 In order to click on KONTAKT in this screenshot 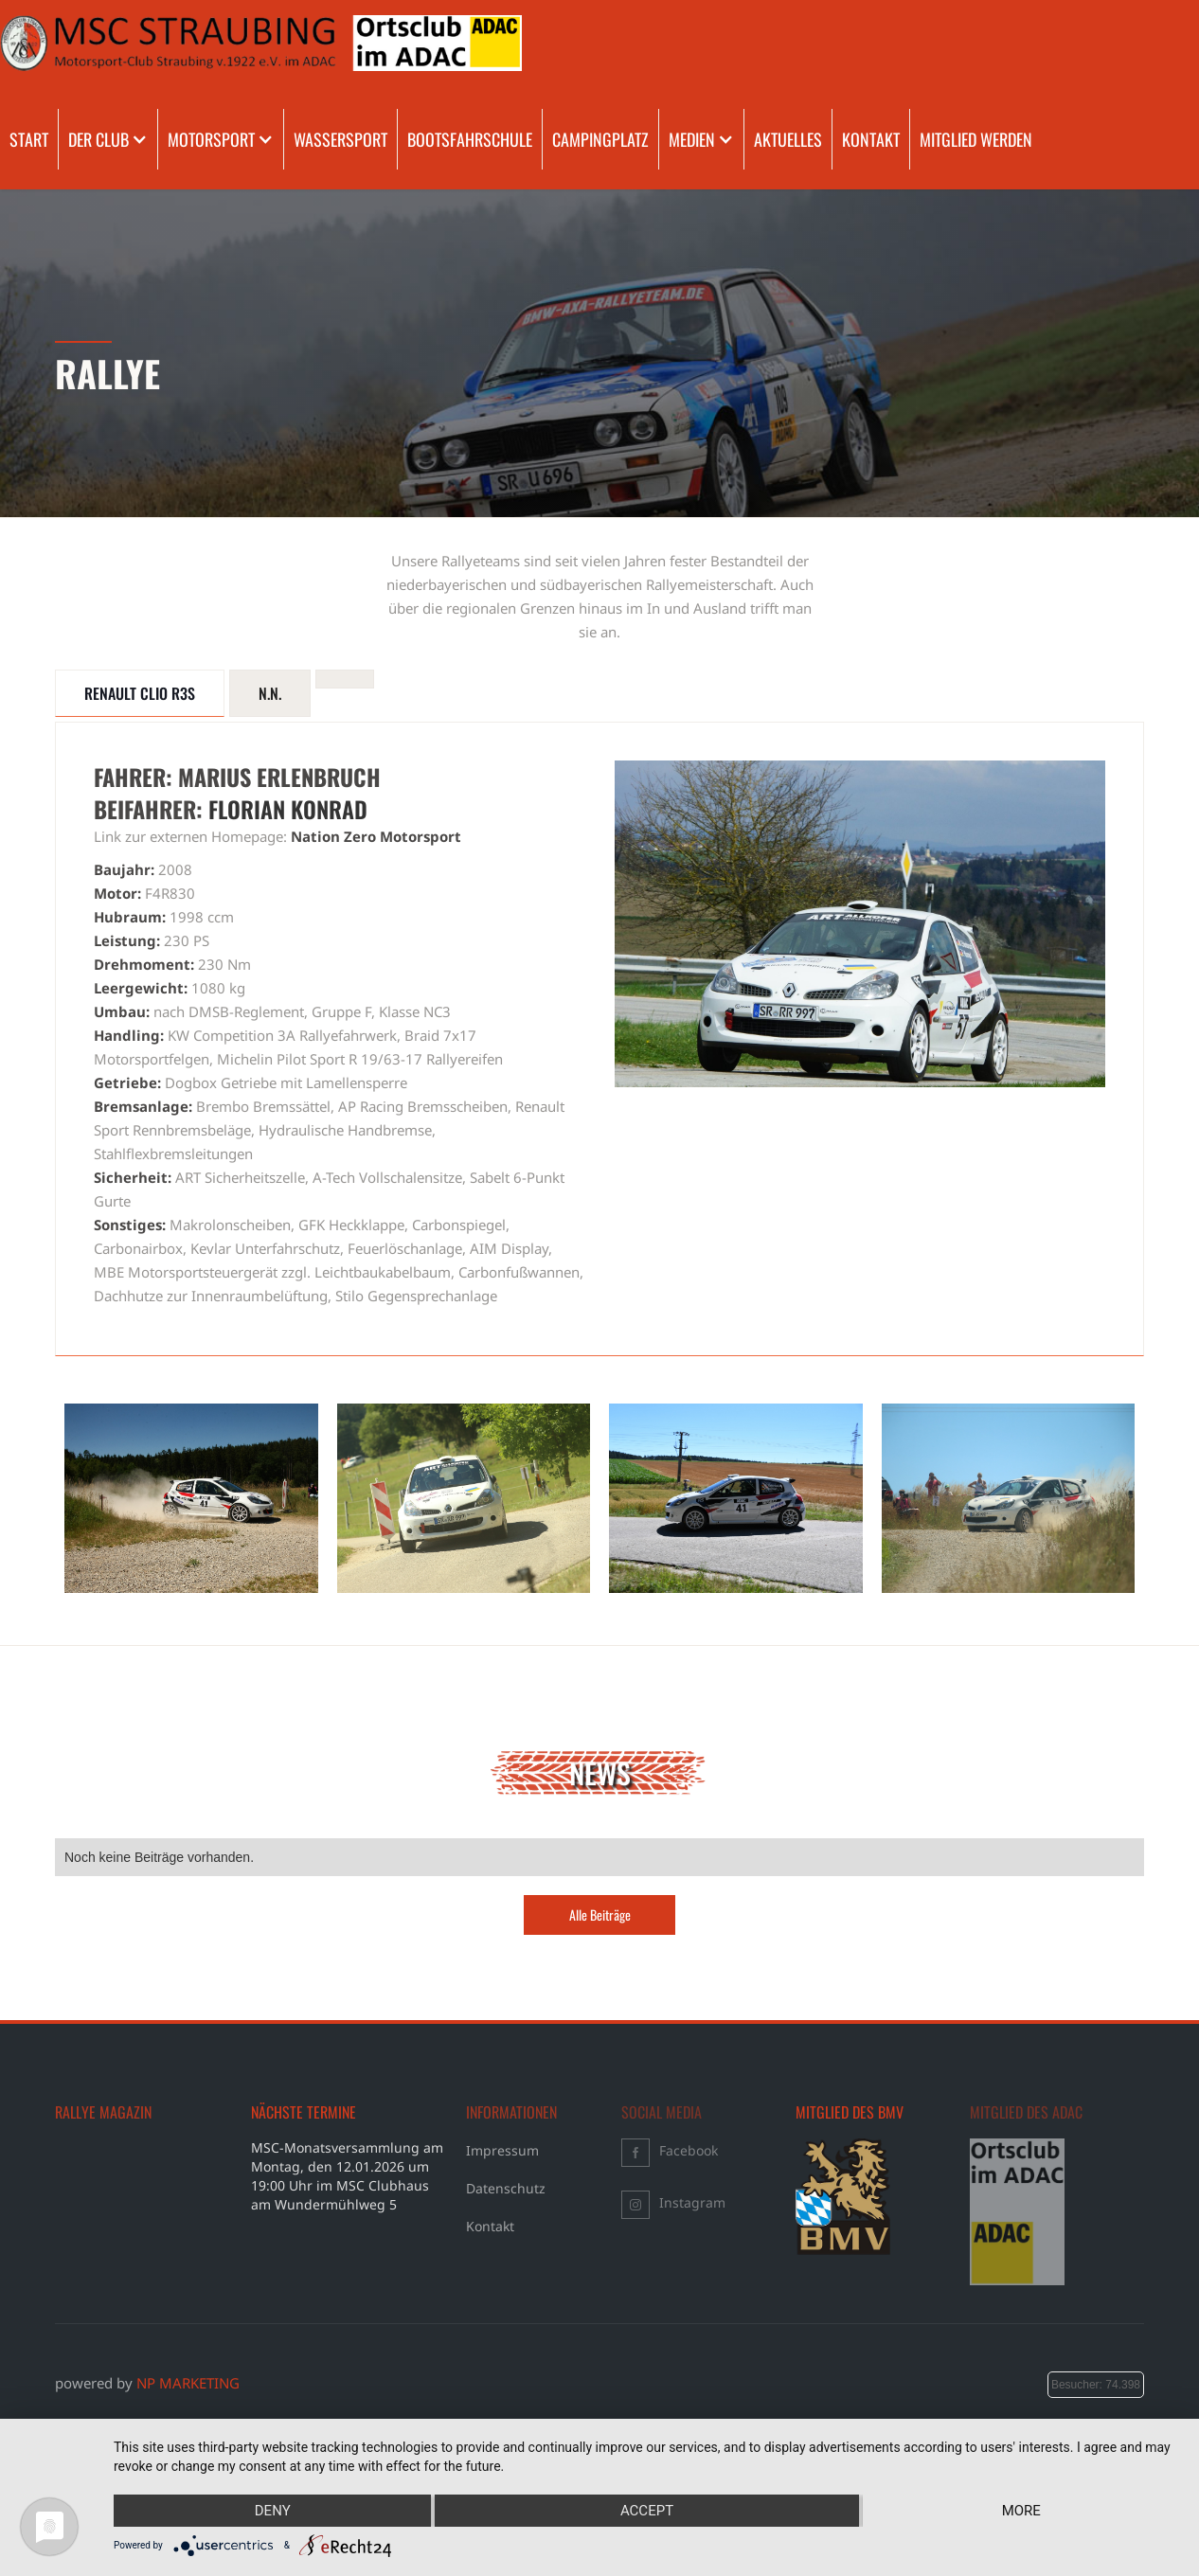, I will do `click(871, 139)`.